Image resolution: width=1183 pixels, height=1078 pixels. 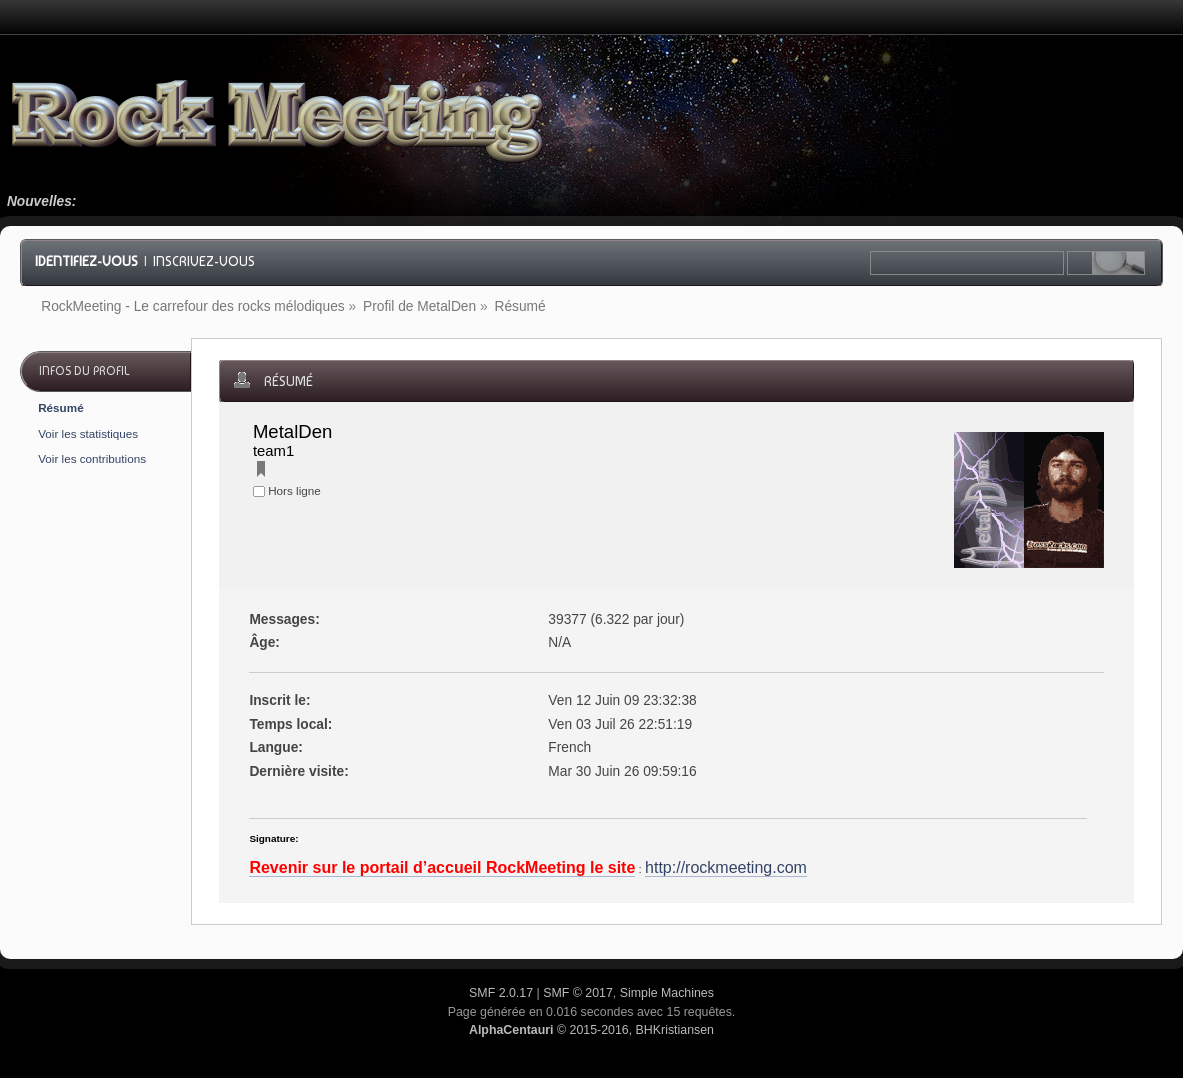 What do you see at coordinates (591, 1030) in the screenshot?
I see `© 2015-2016, BHKristiansen` at bounding box center [591, 1030].